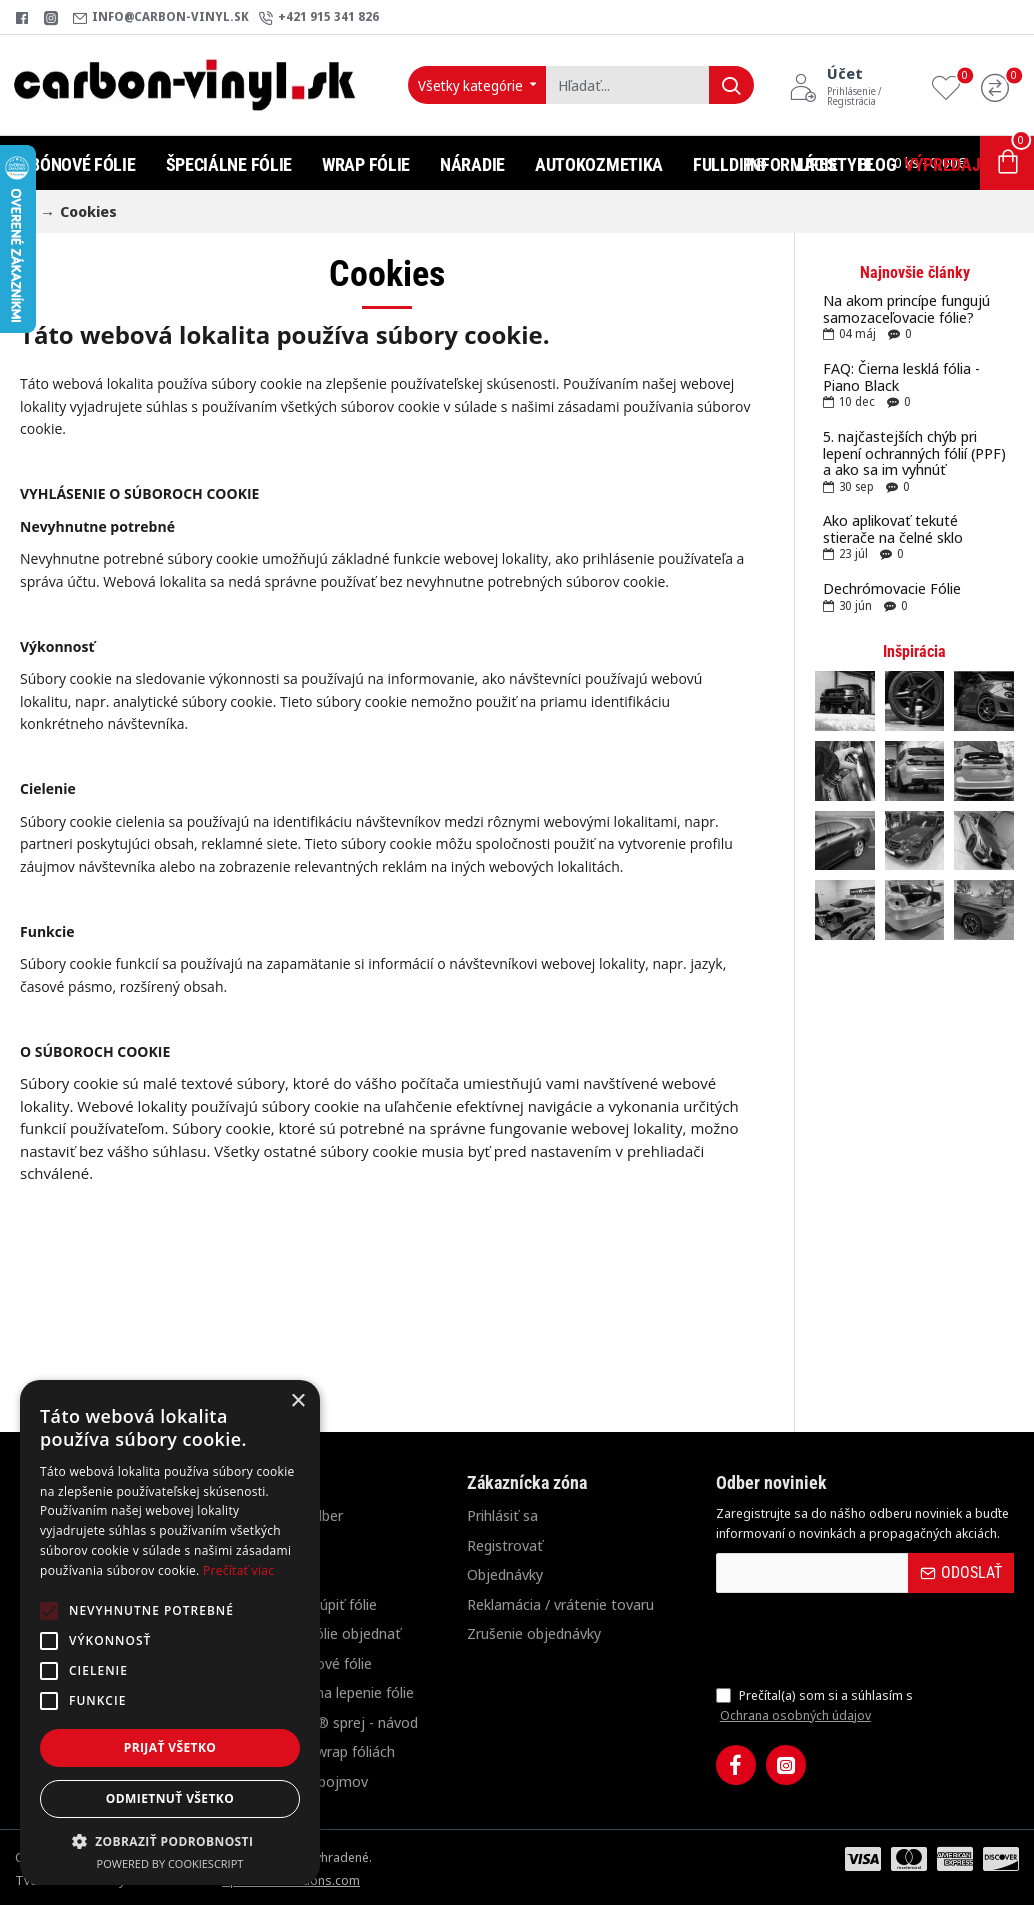  I want to click on Dechrómovacie Fólie, so click(892, 588).